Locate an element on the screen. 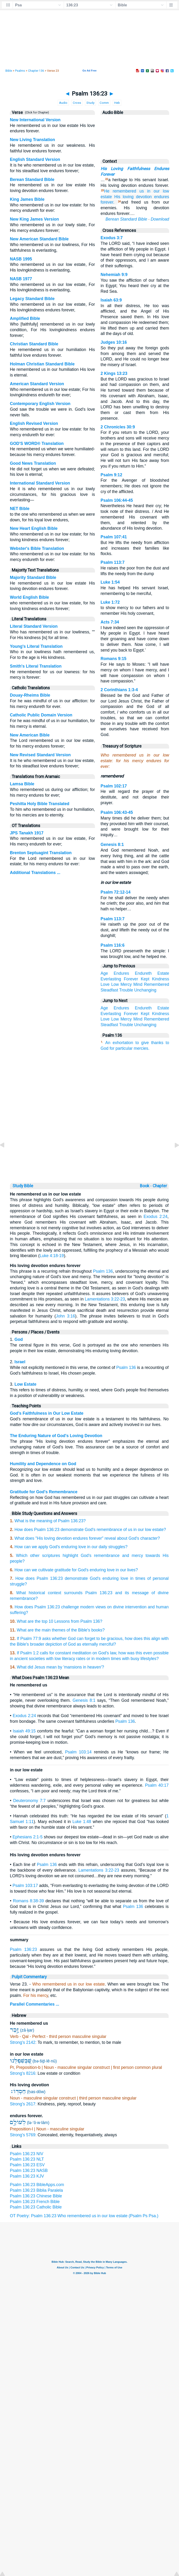 Image resolution: width=179 pixels, height=2576 pixels. Trouble is located at coordinates (126, 990).